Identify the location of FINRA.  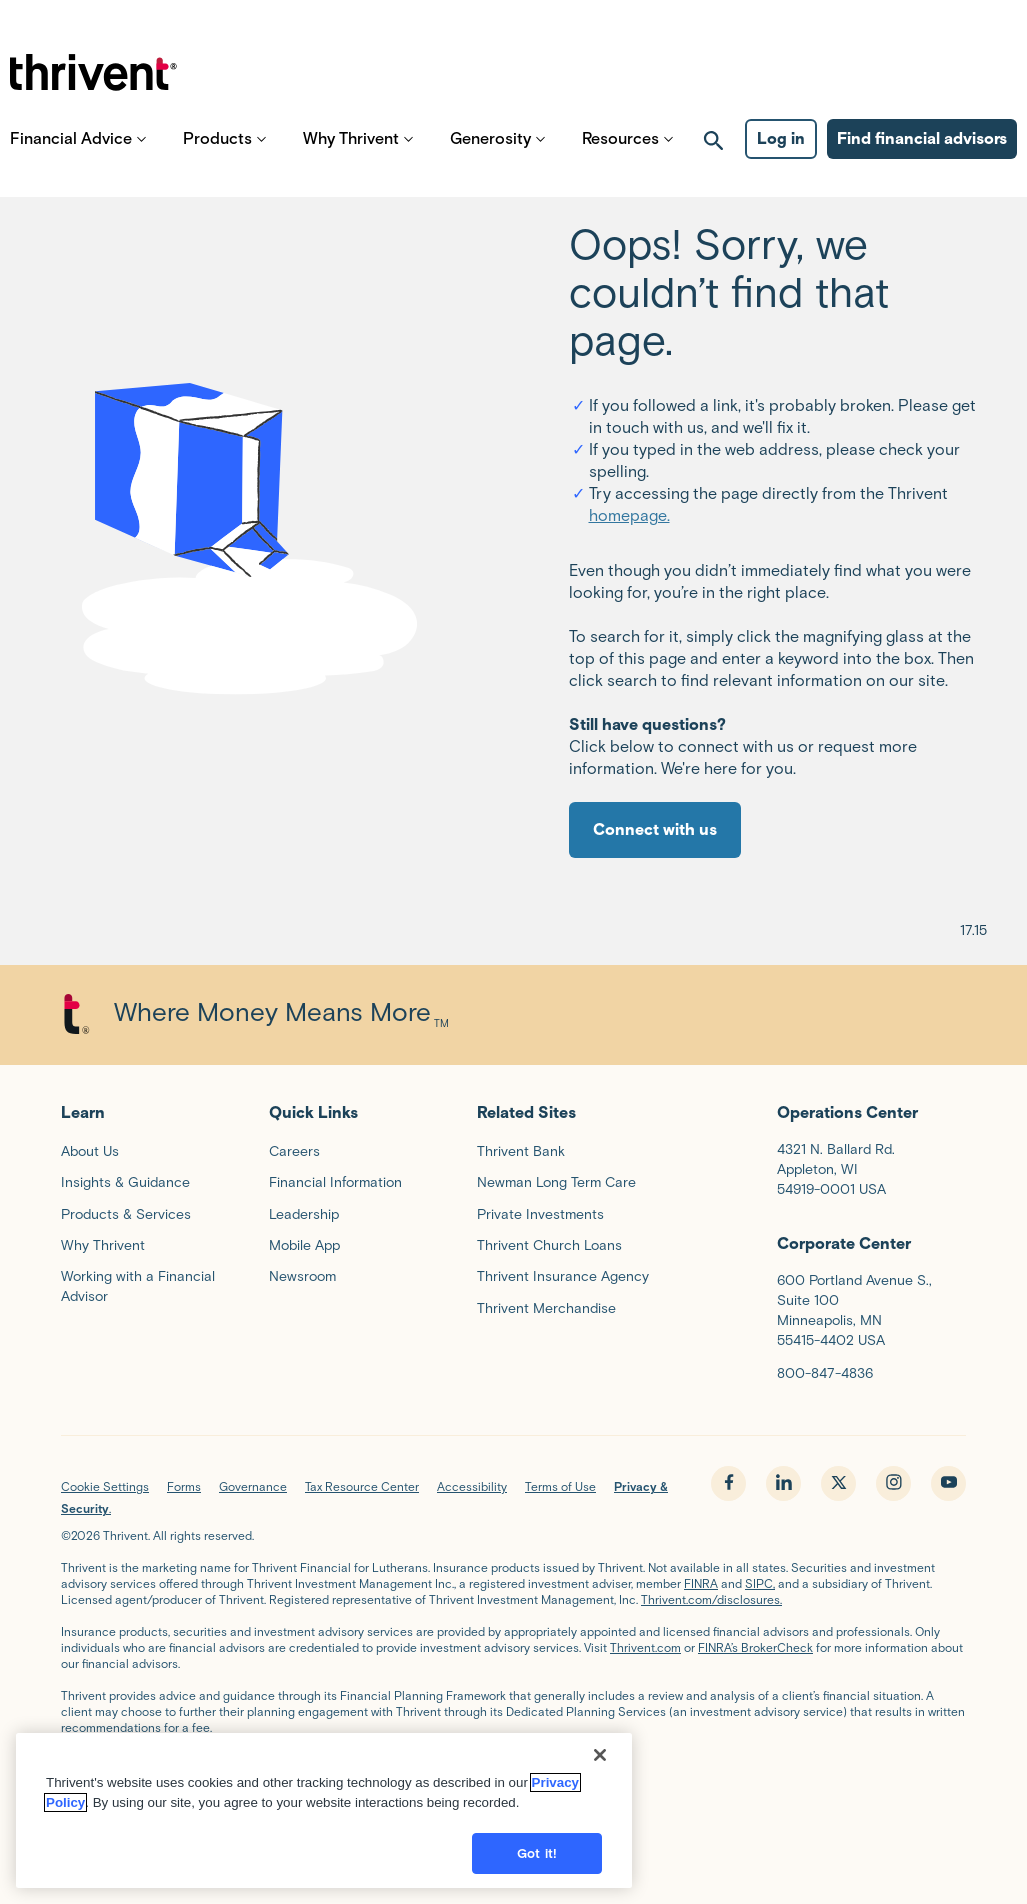
(701, 1583).